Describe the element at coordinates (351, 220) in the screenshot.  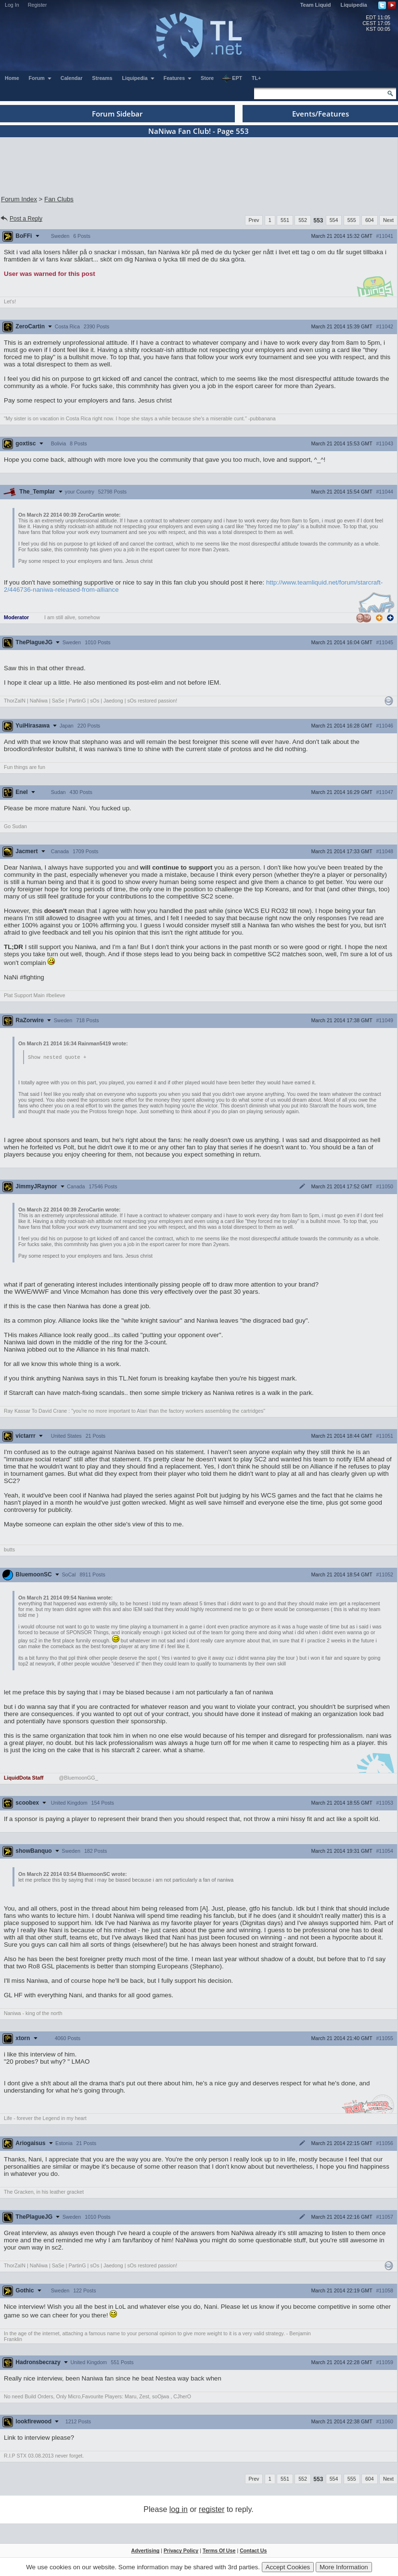
I see `555` at that location.